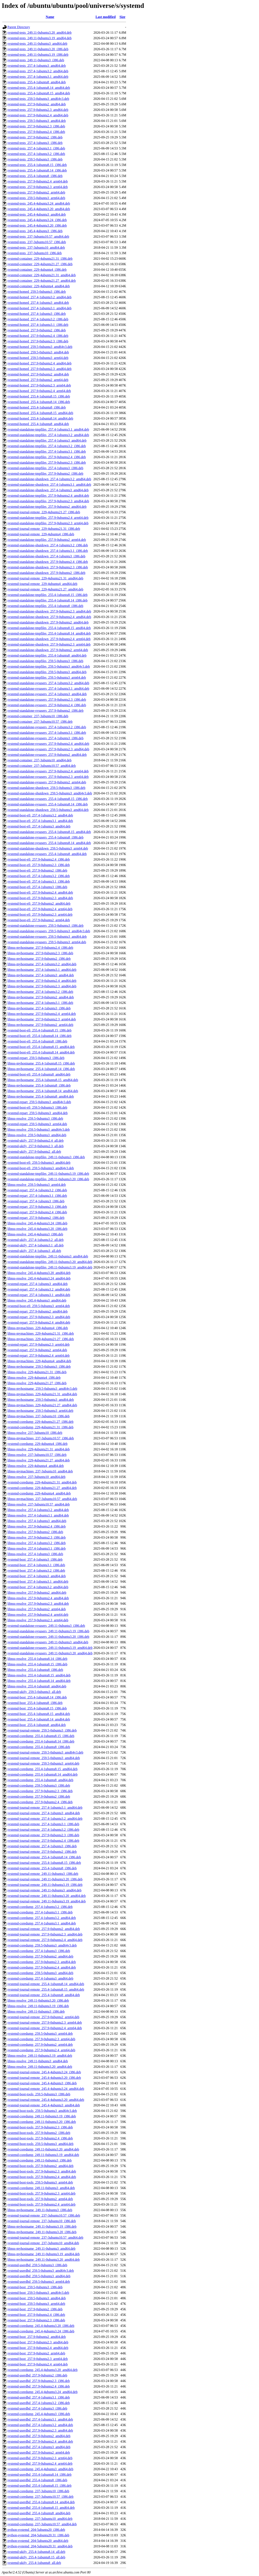 The height and width of the screenshot is (2576, 259). I want to click on systemd-ukify_257.9-0ubuntu2.3_all.deb, so click(35, 1146).